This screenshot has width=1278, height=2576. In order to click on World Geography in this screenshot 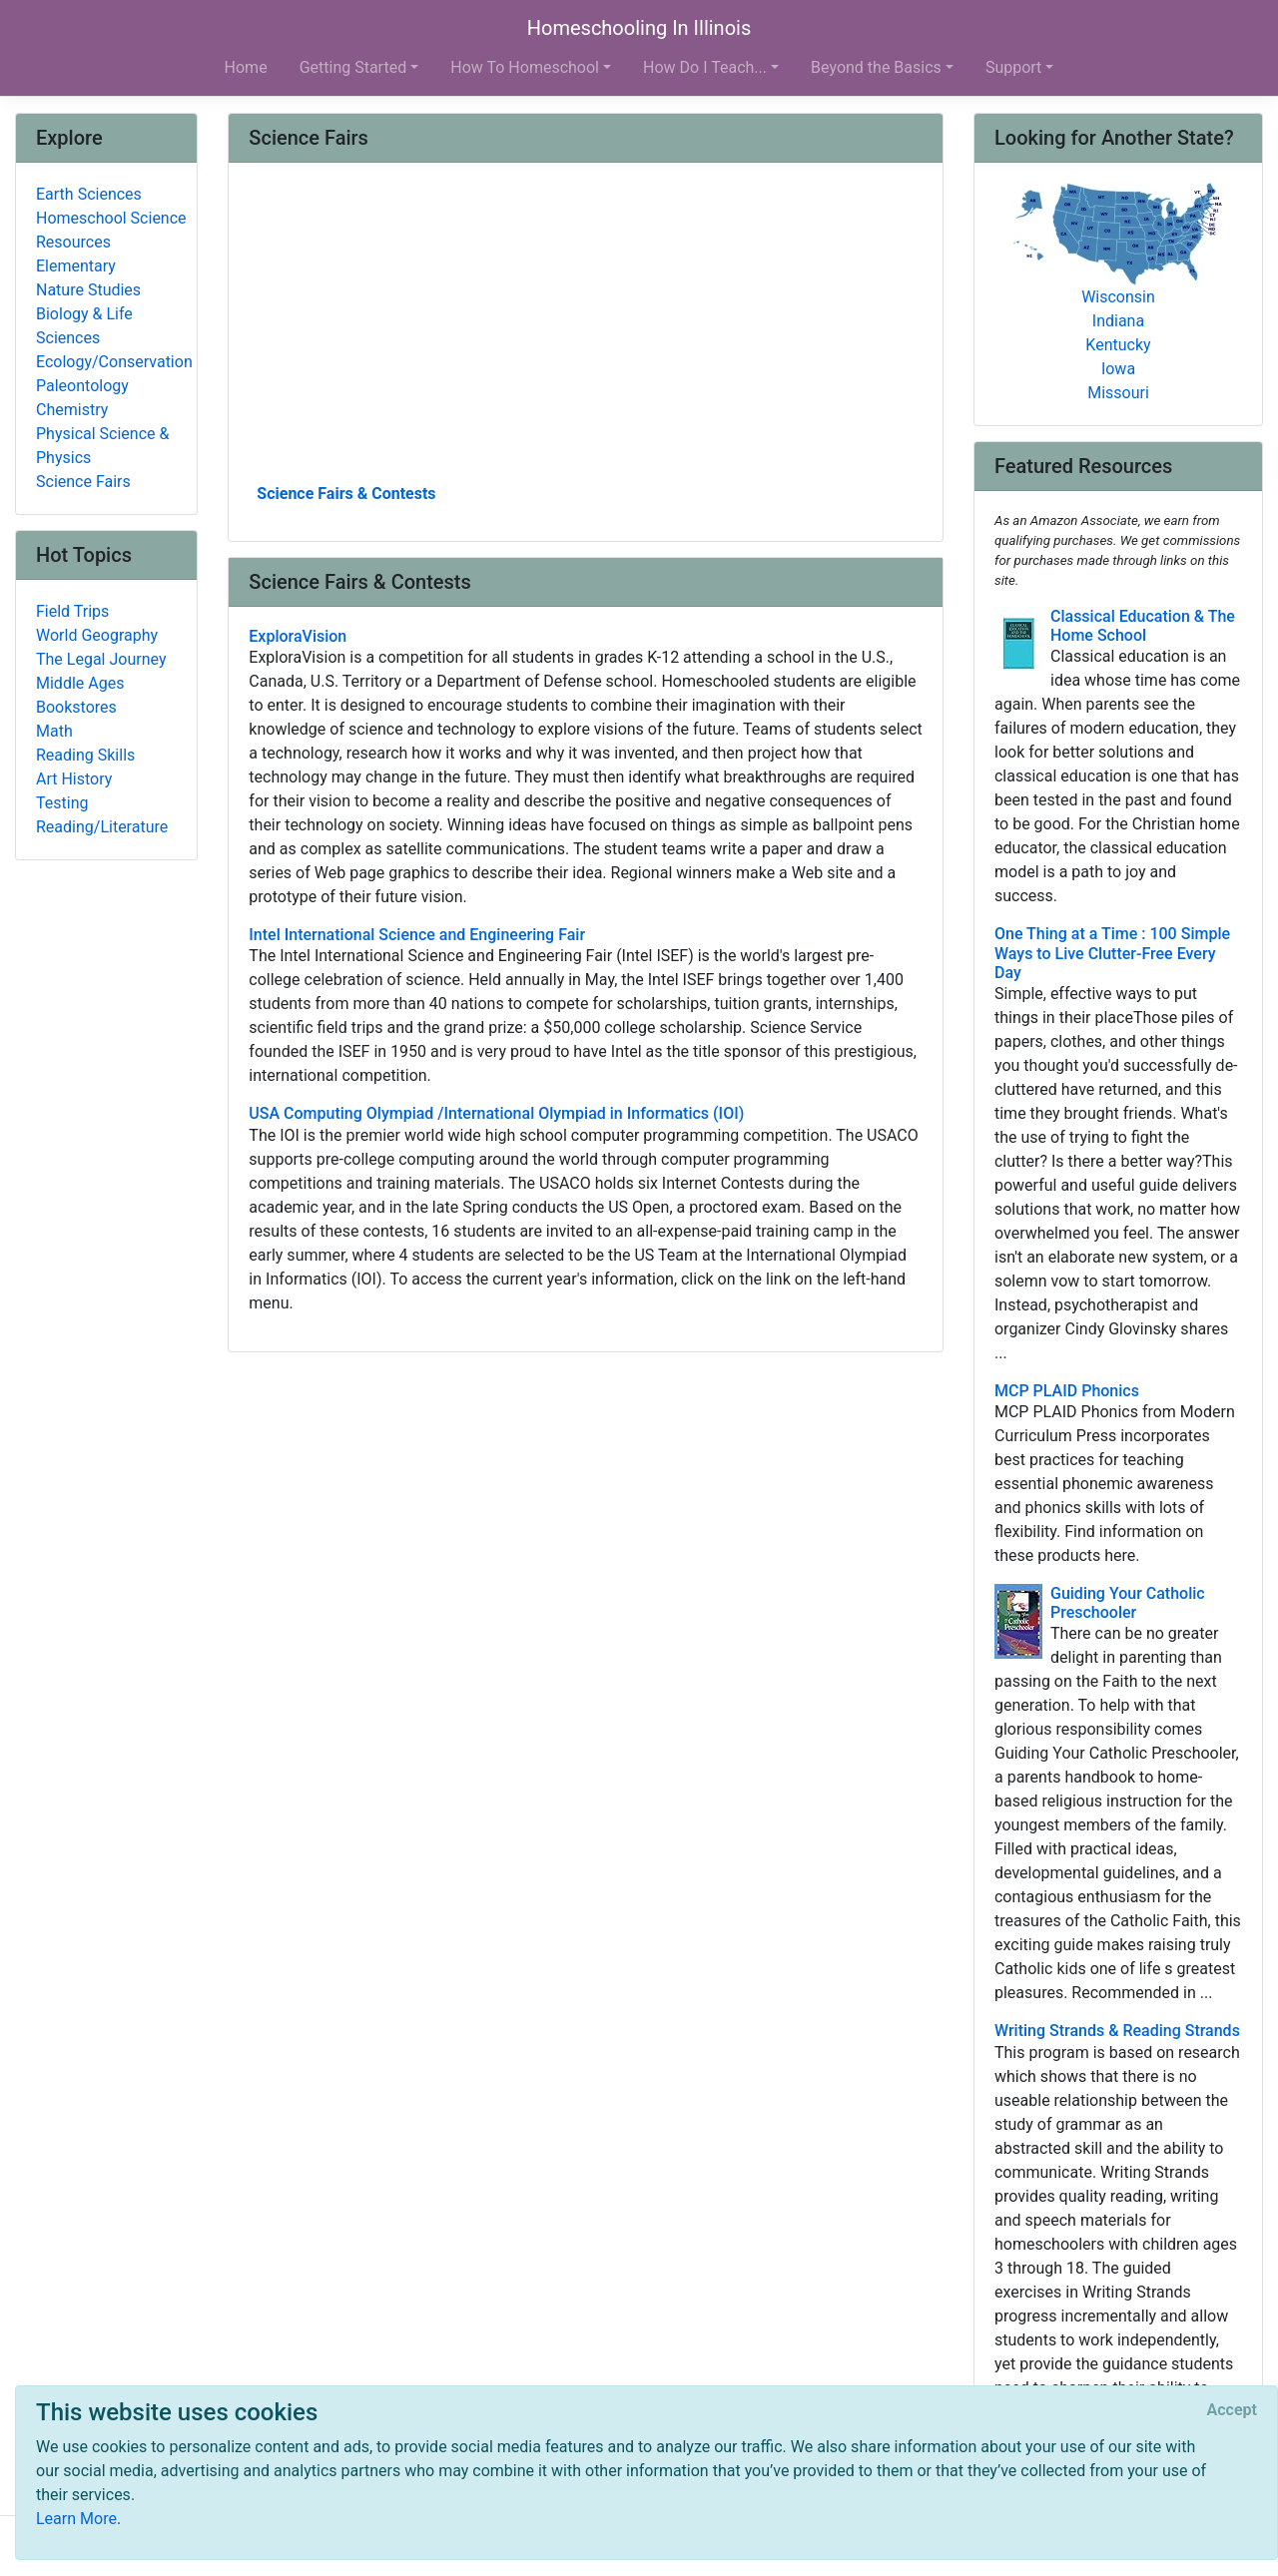, I will do `click(97, 635)`.